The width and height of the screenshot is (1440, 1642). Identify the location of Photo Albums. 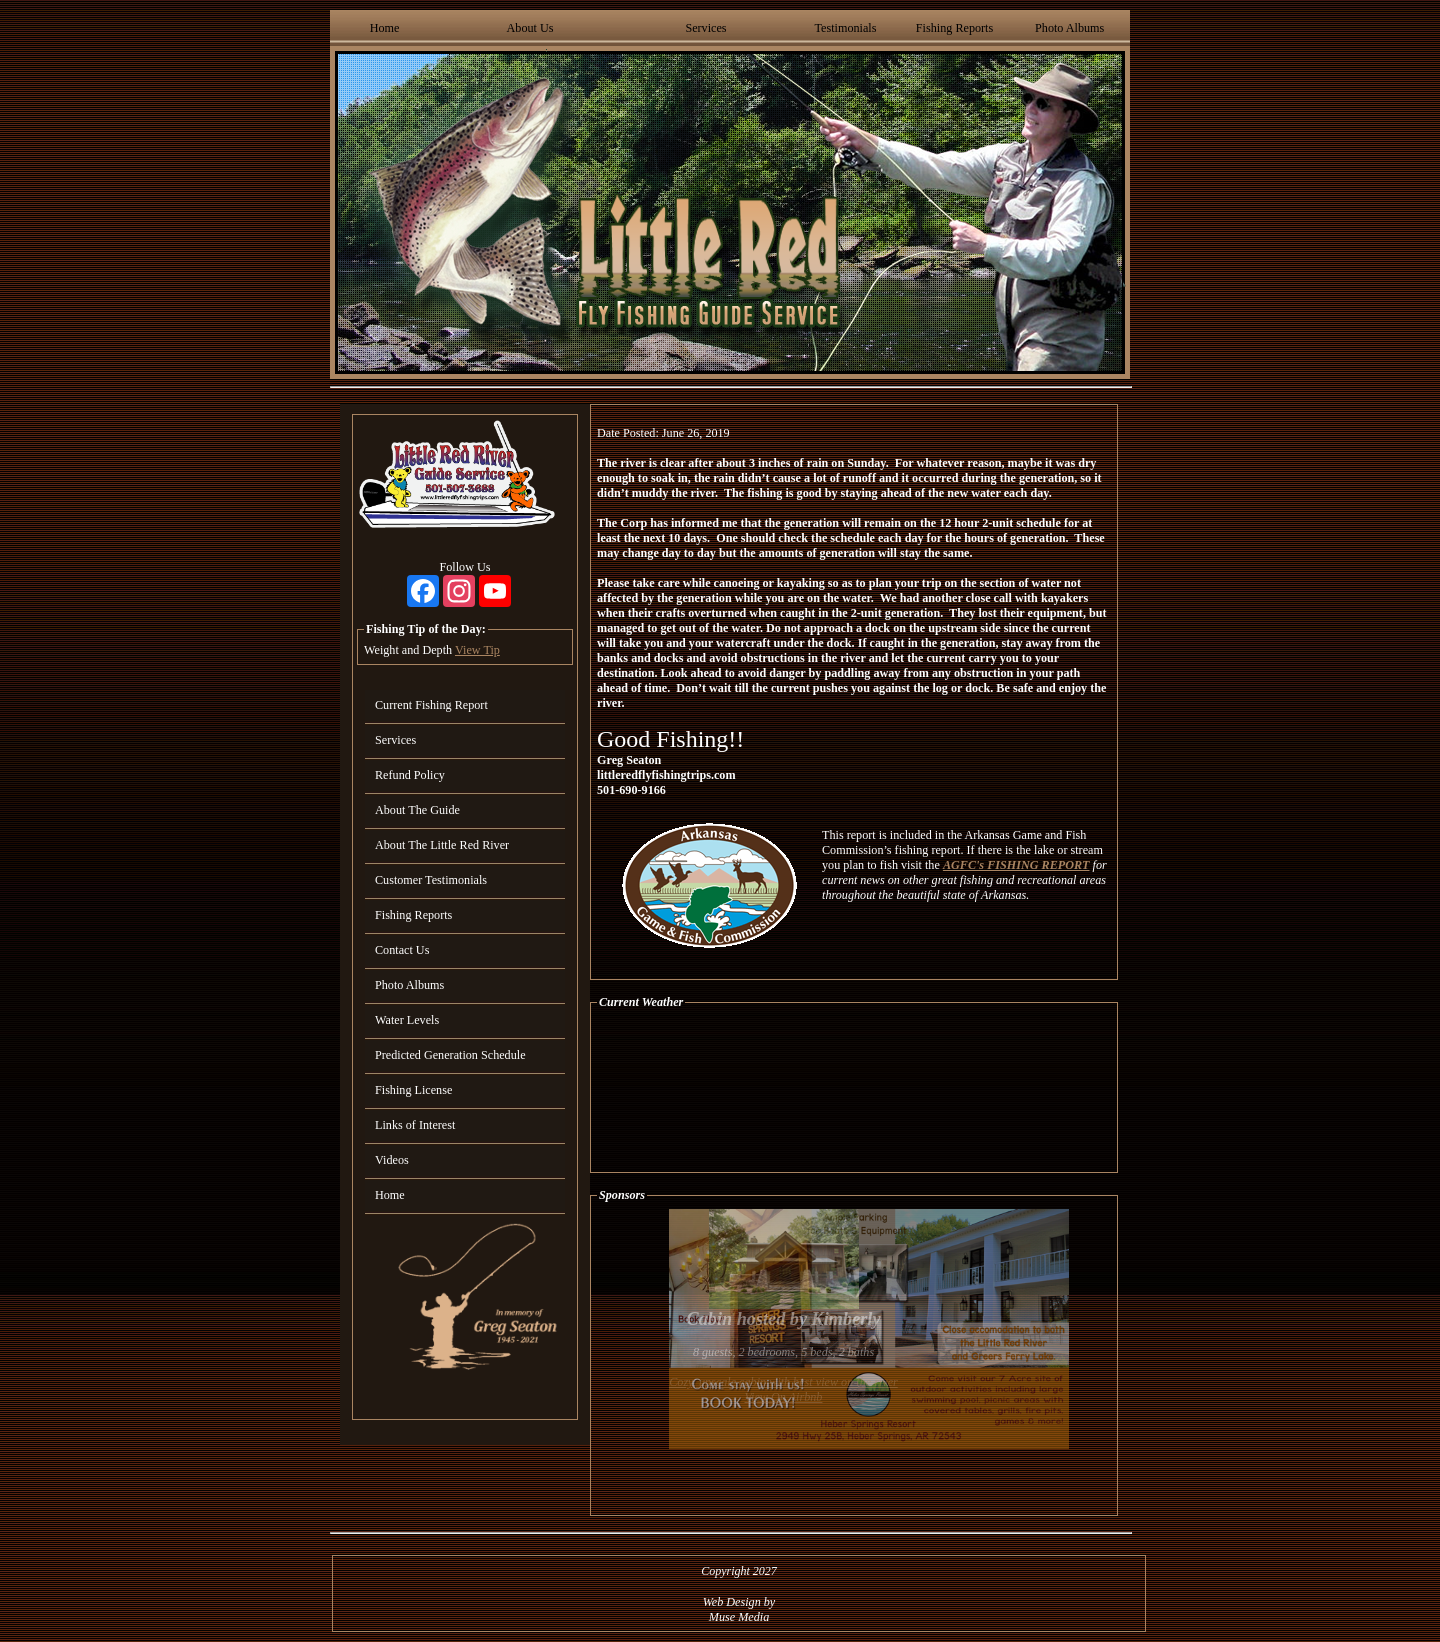
(1069, 28).